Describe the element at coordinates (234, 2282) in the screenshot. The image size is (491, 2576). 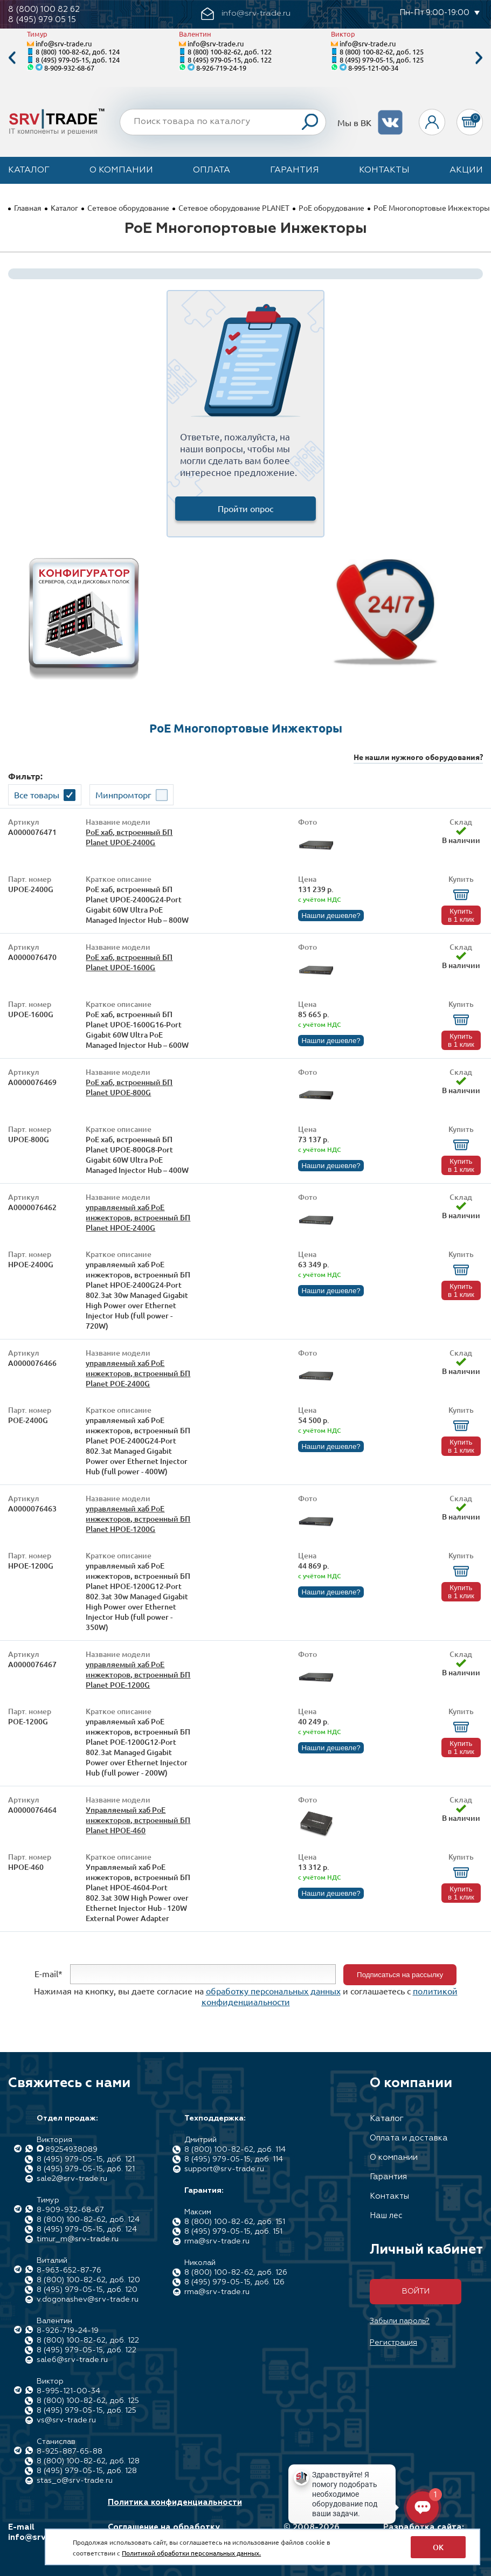
I see `8 (495) 979-05-15, доб. 126` at that location.